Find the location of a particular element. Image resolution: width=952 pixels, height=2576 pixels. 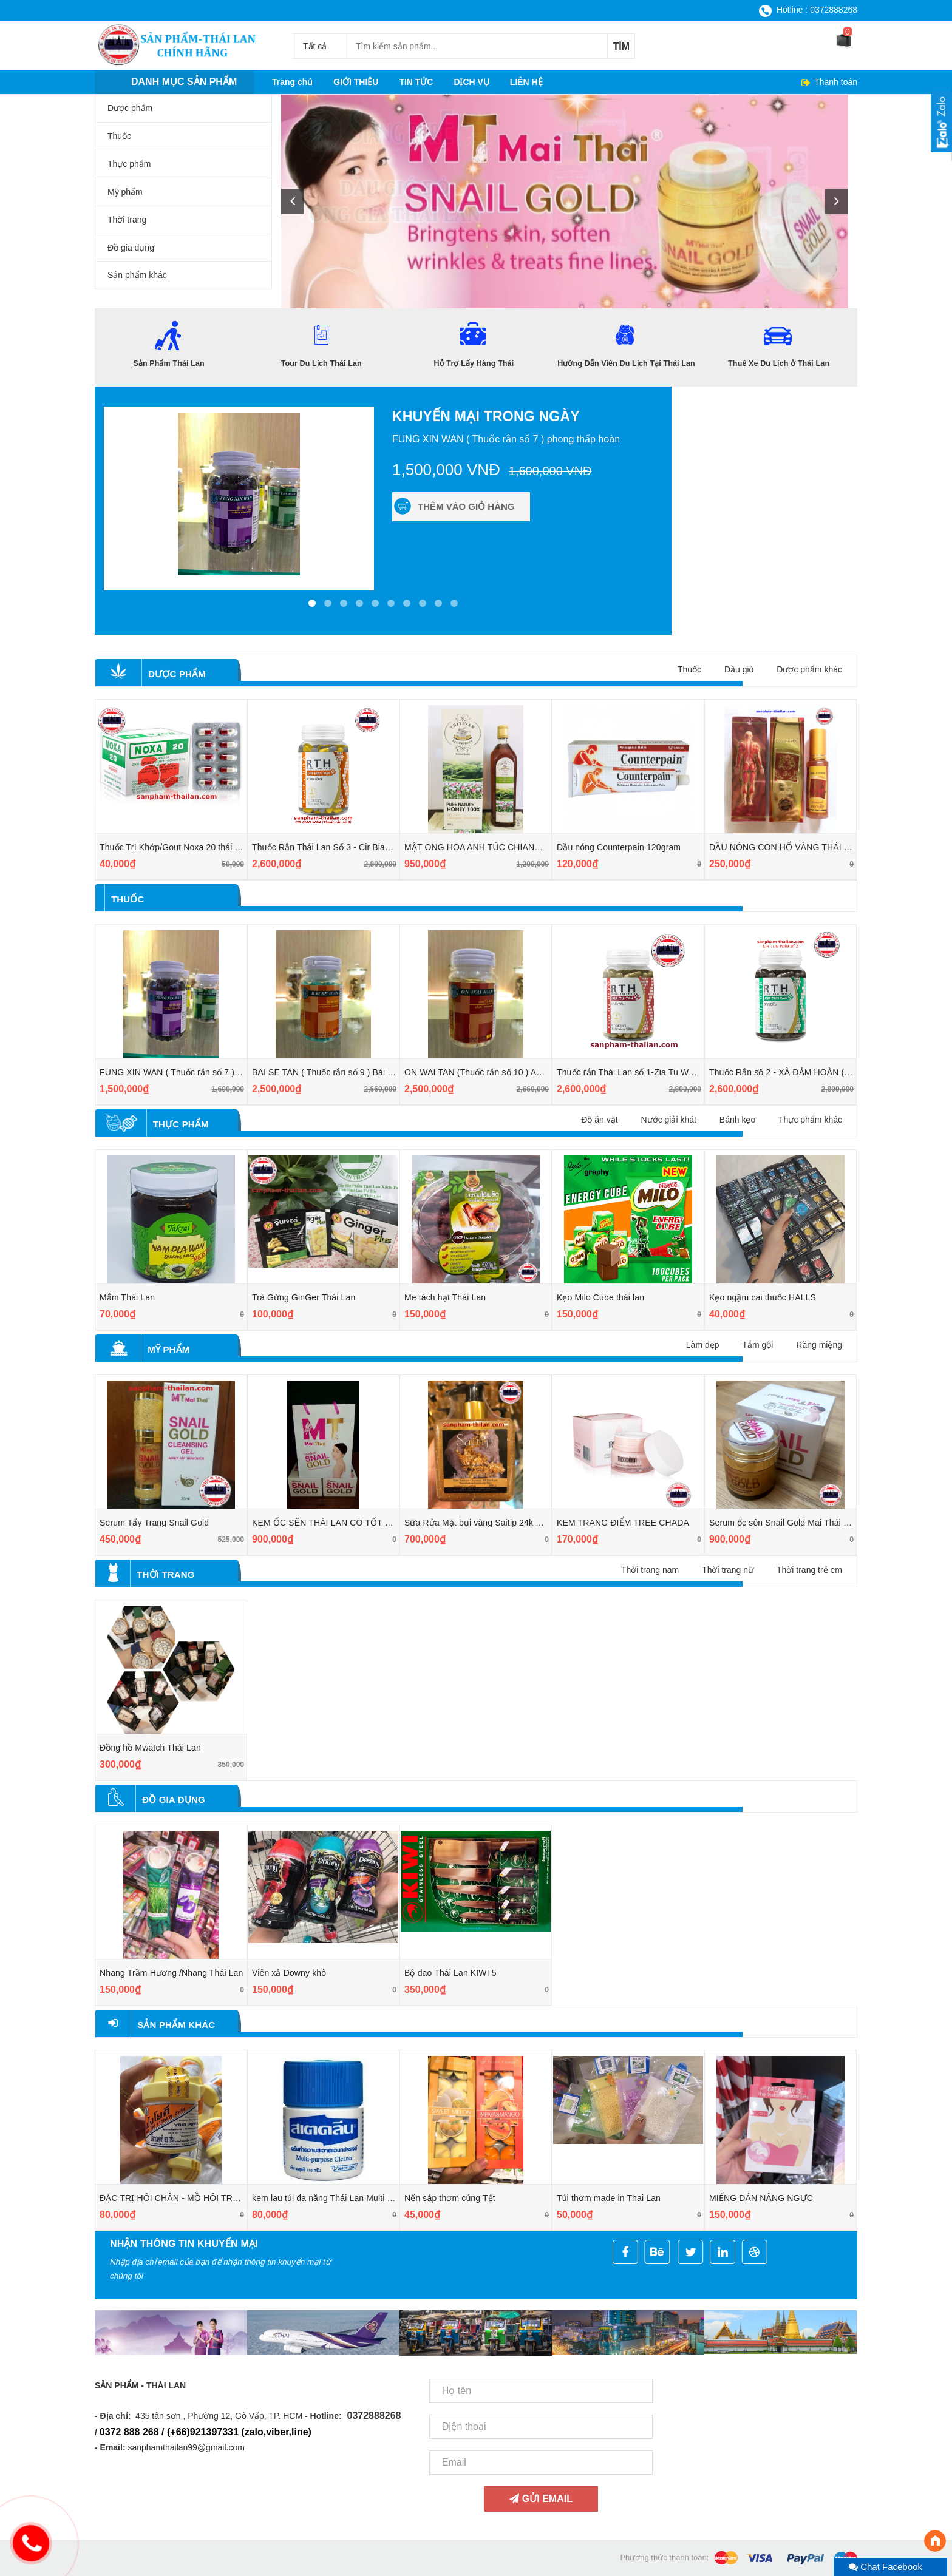

Thời trang trẻ em is located at coordinates (809, 1570).